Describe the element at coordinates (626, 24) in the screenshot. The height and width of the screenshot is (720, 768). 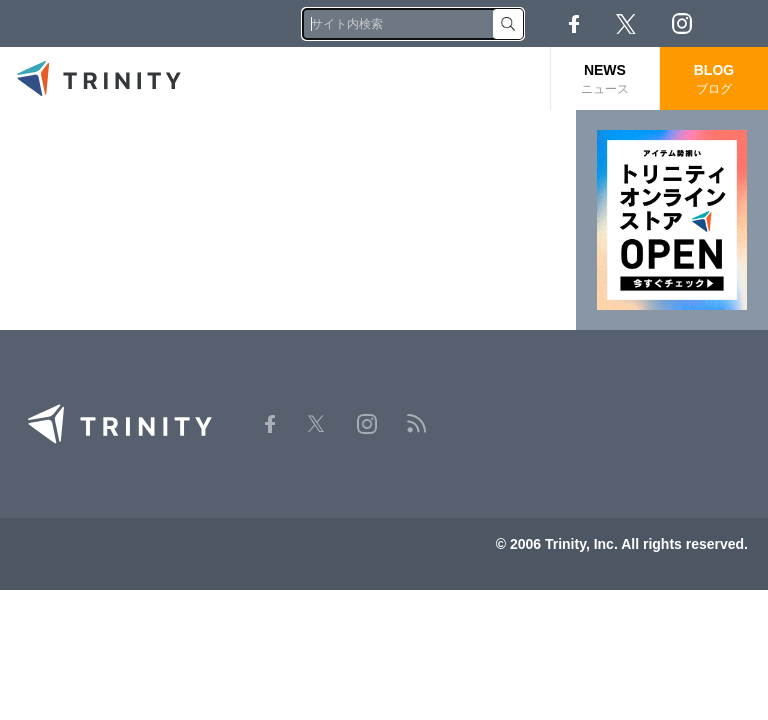
I see `Twitter` at that location.